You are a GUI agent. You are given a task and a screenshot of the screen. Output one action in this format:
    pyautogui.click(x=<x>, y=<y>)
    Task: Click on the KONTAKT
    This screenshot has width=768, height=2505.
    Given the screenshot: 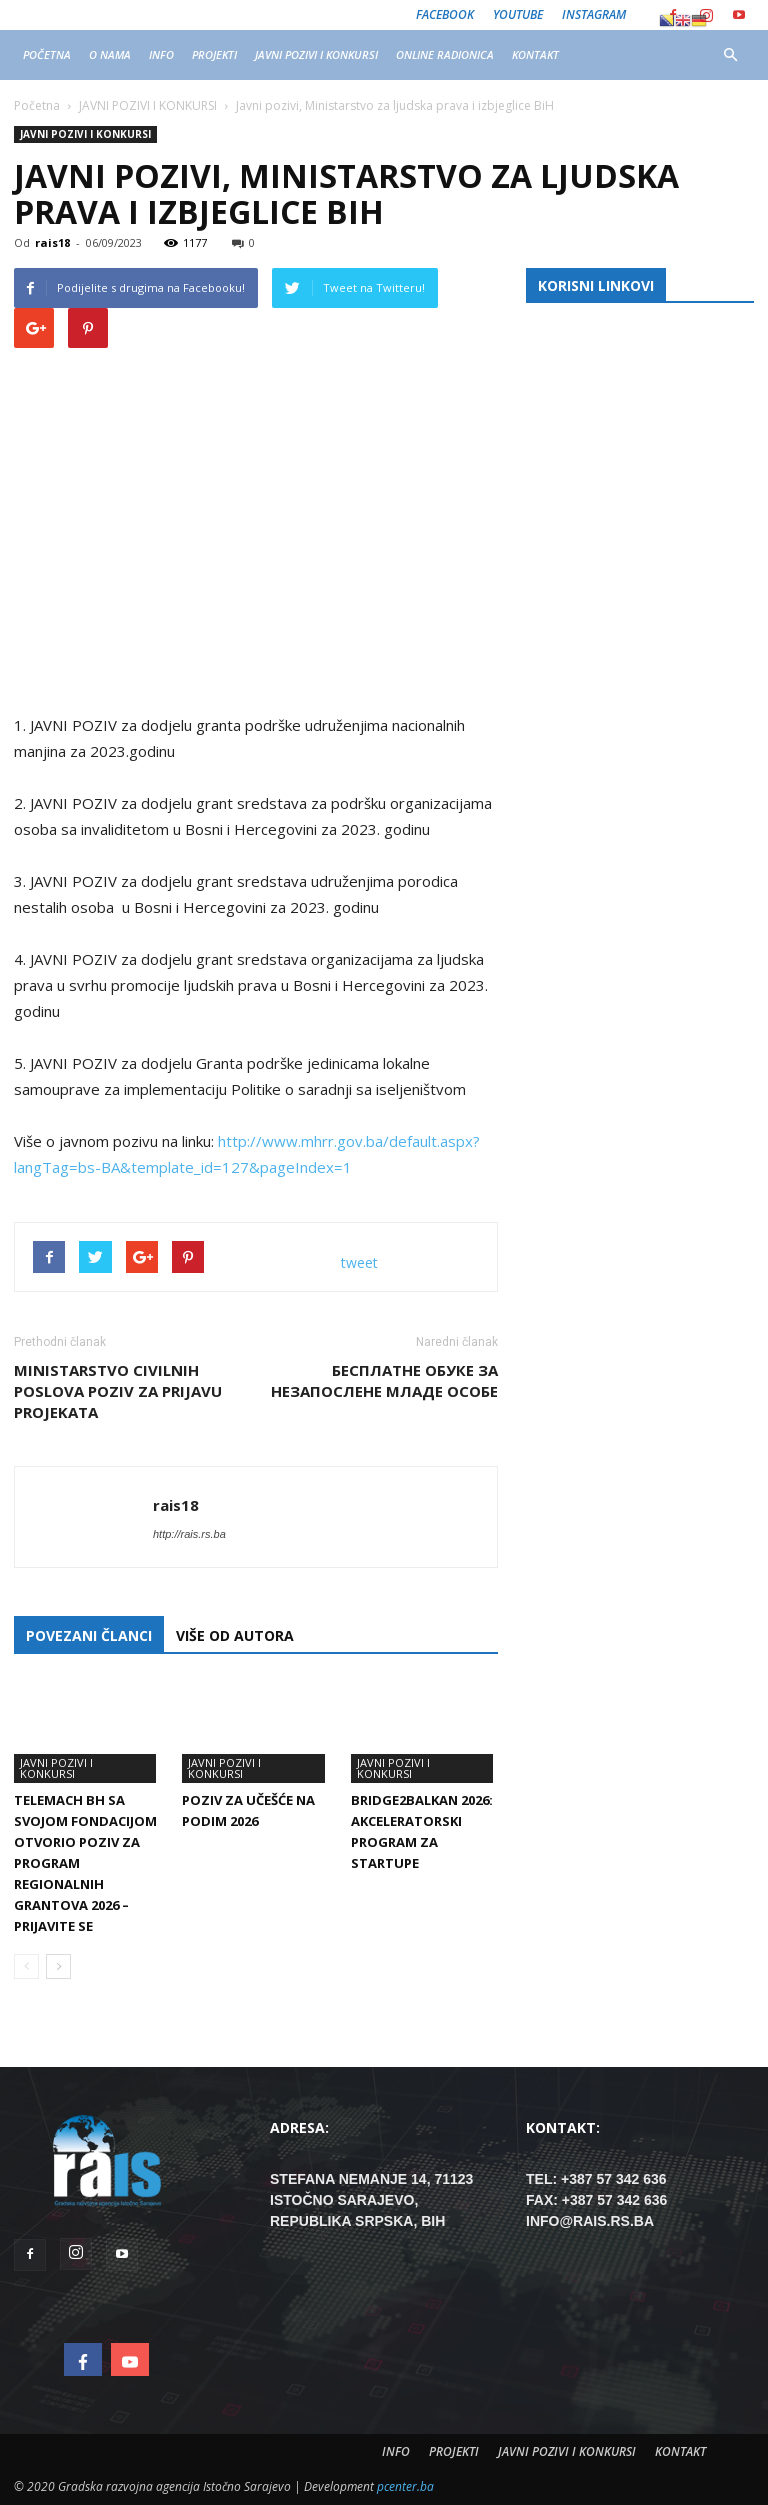 What is the action you would take?
    pyautogui.click(x=535, y=54)
    